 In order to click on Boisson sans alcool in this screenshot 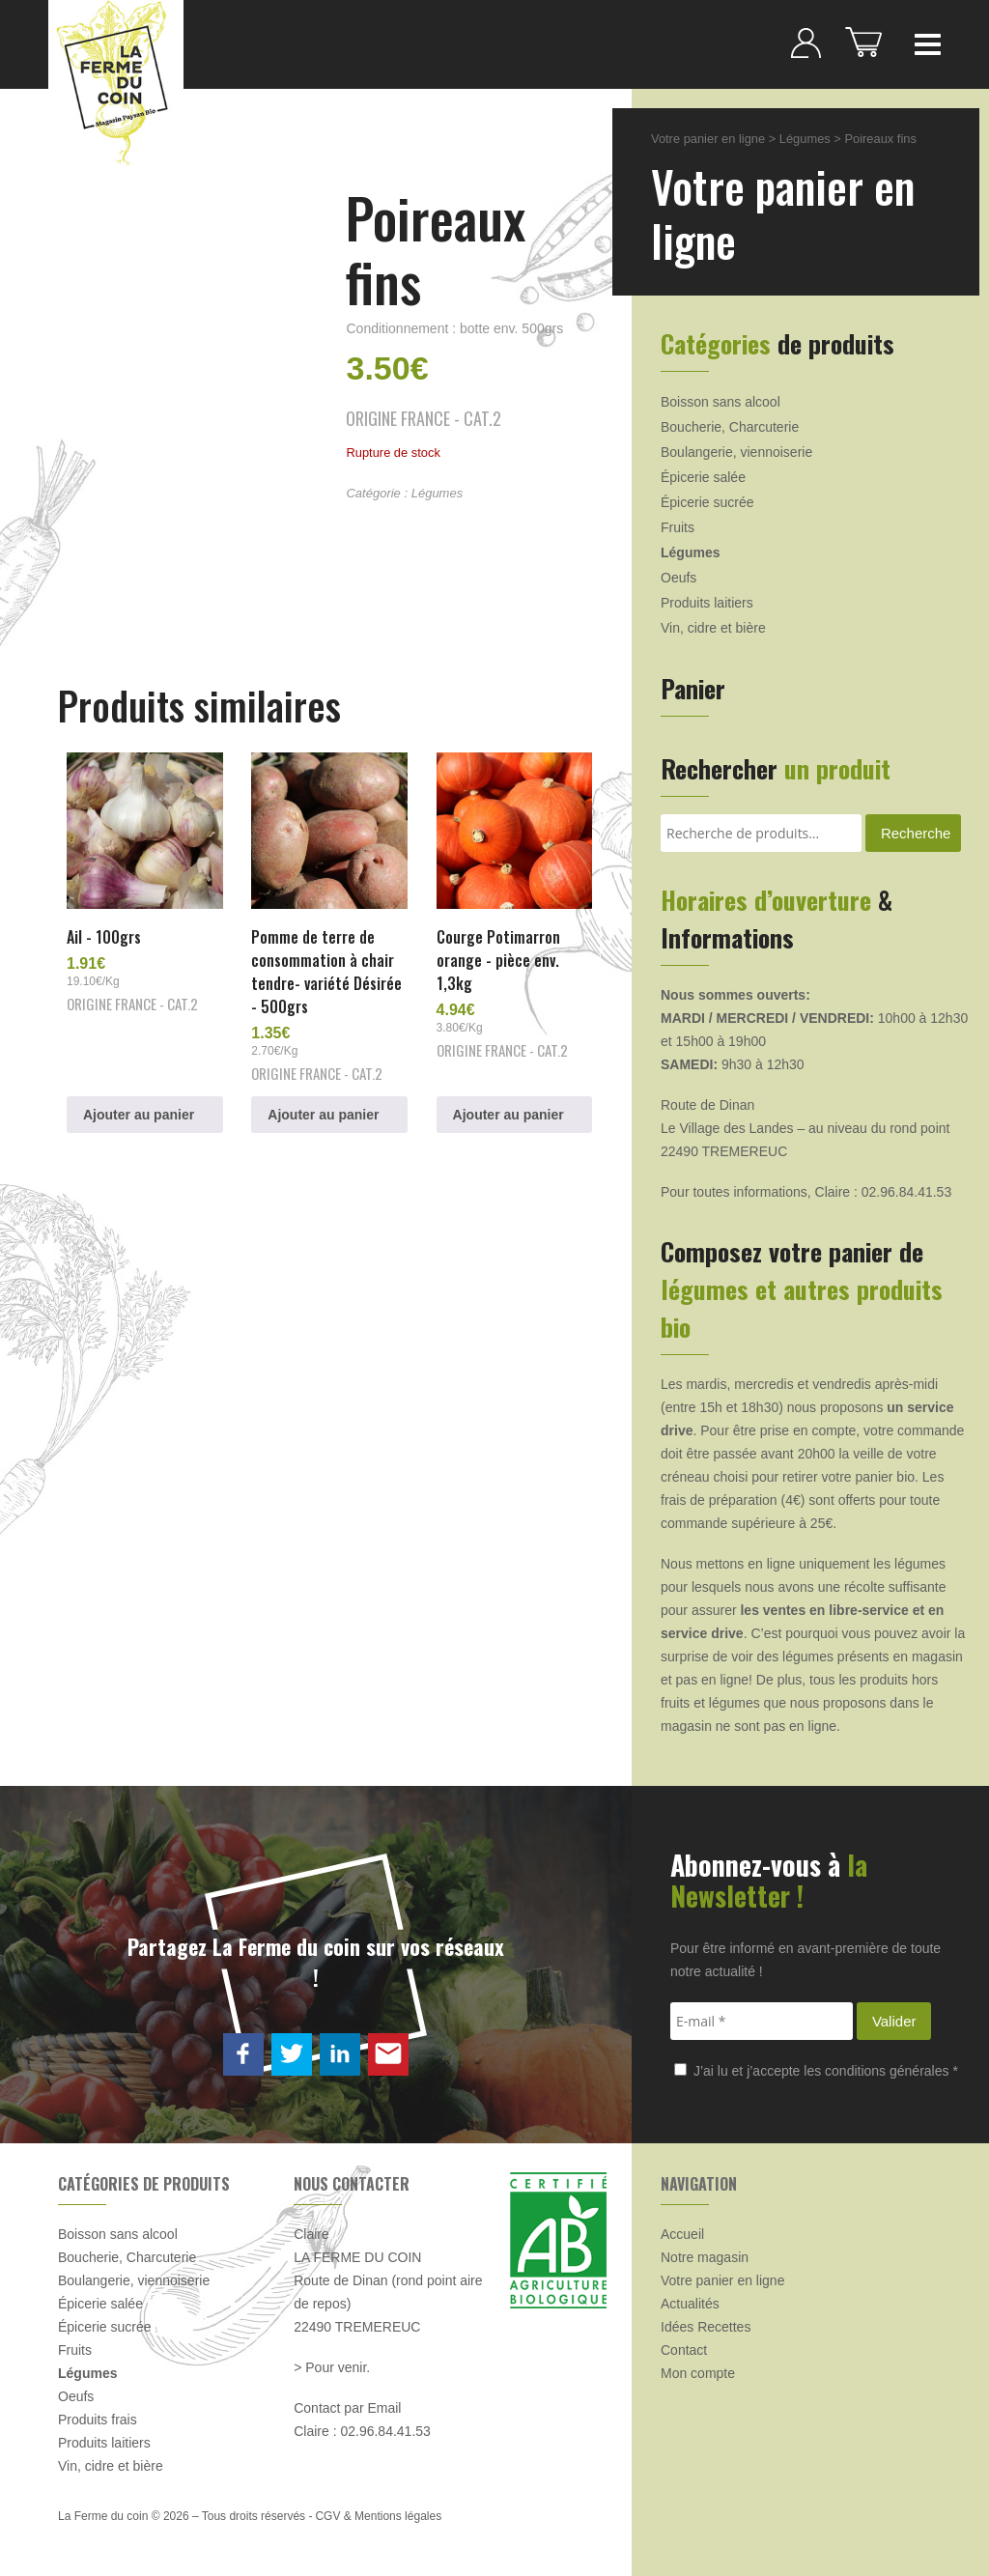, I will do `click(720, 402)`.